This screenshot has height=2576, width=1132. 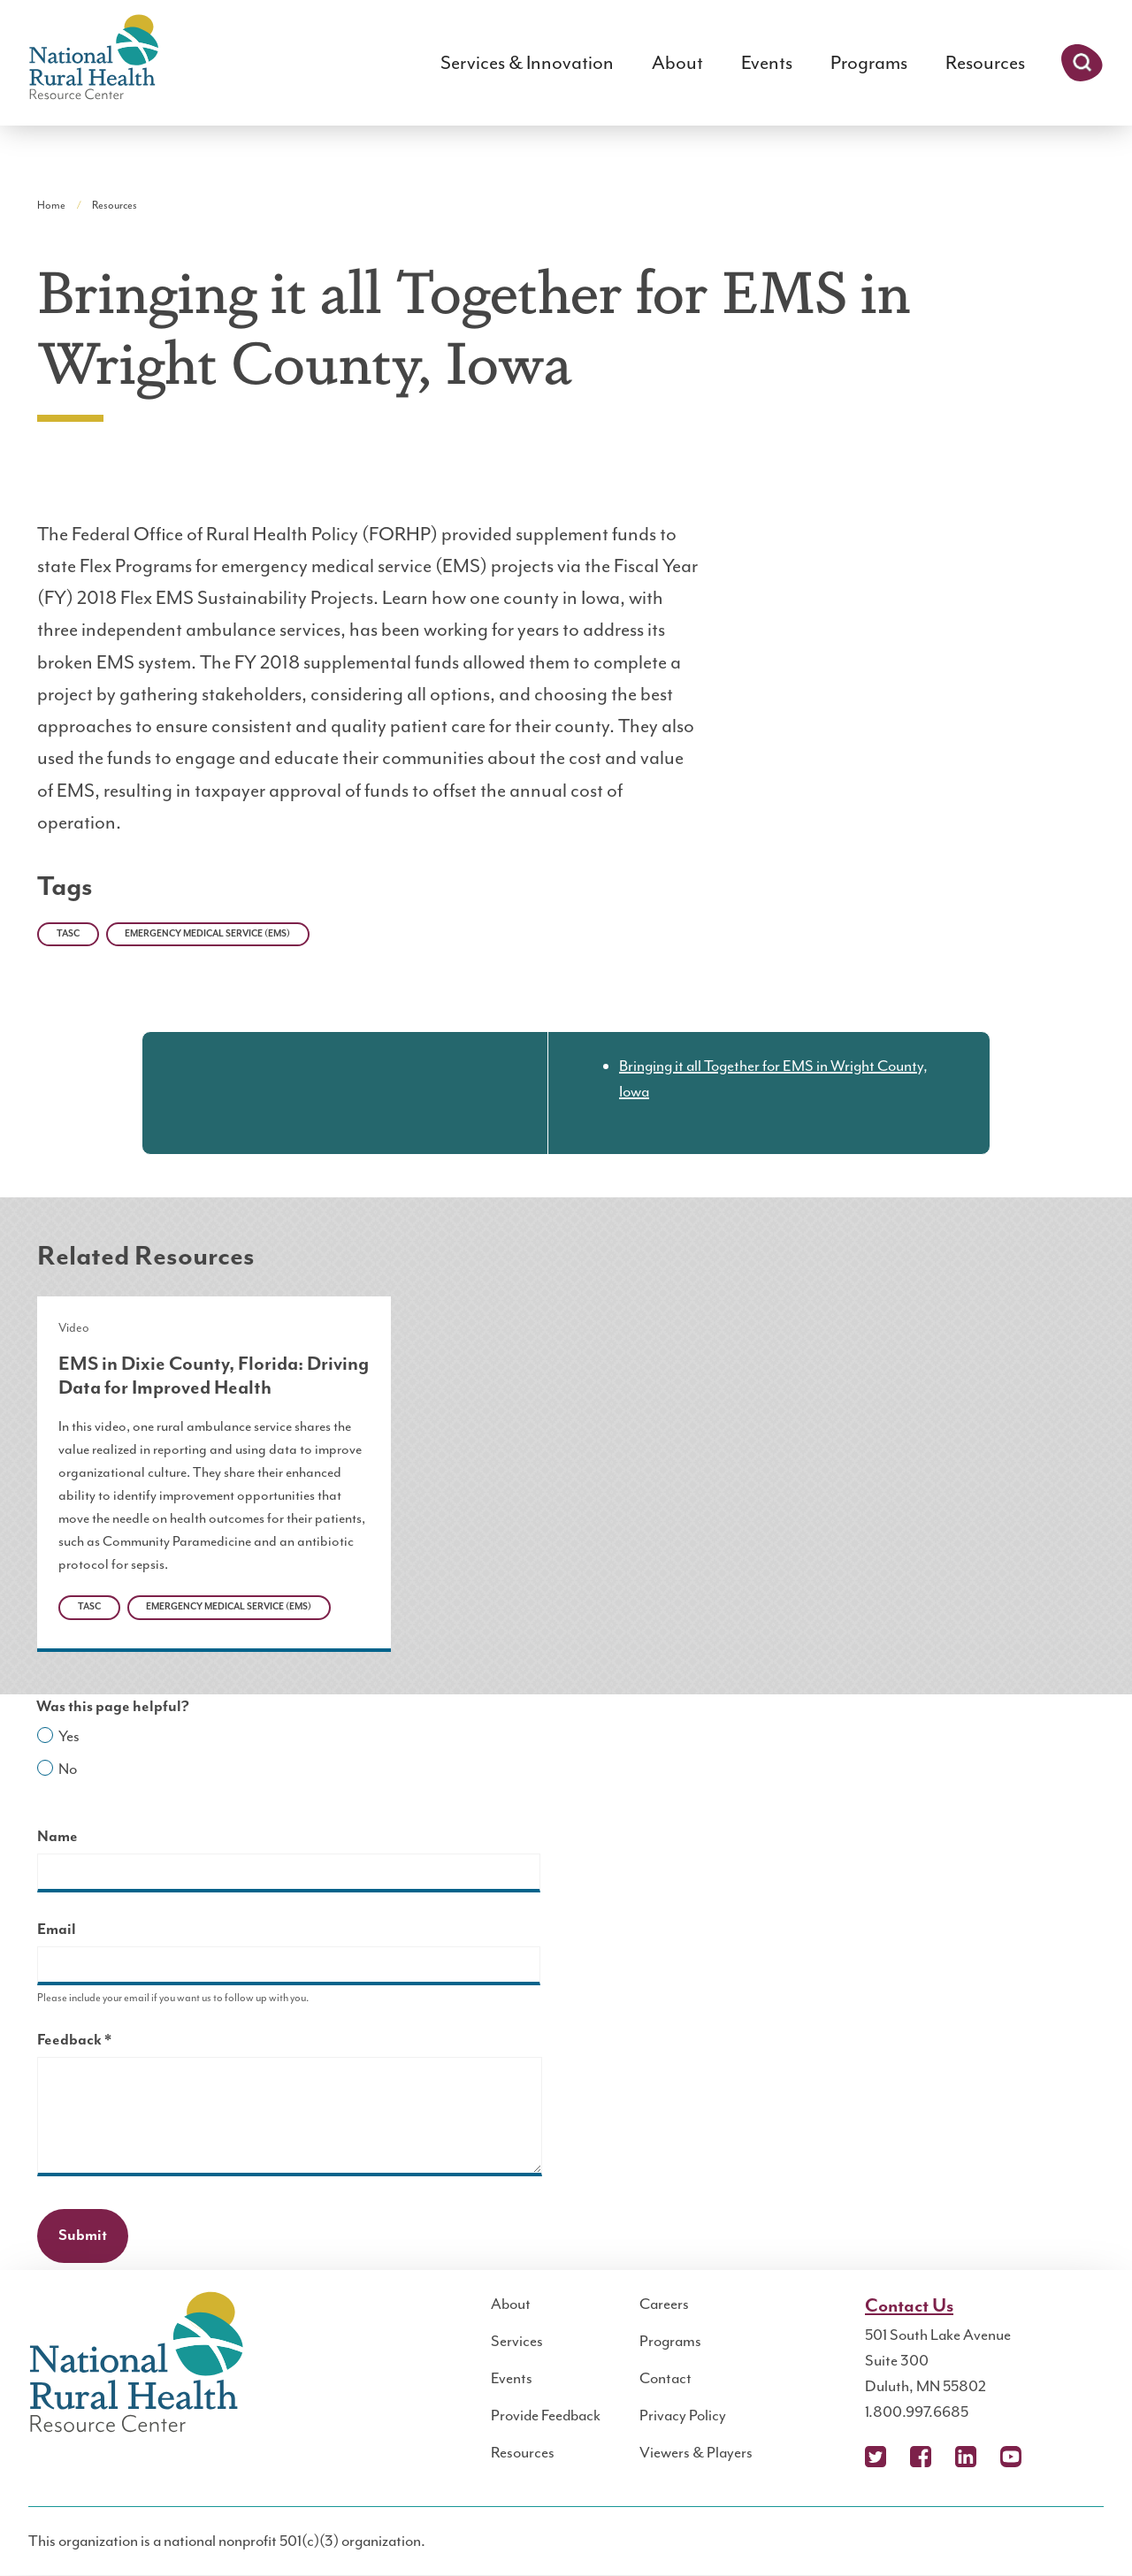 What do you see at coordinates (517, 2341) in the screenshot?
I see `Services` at bounding box center [517, 2341].